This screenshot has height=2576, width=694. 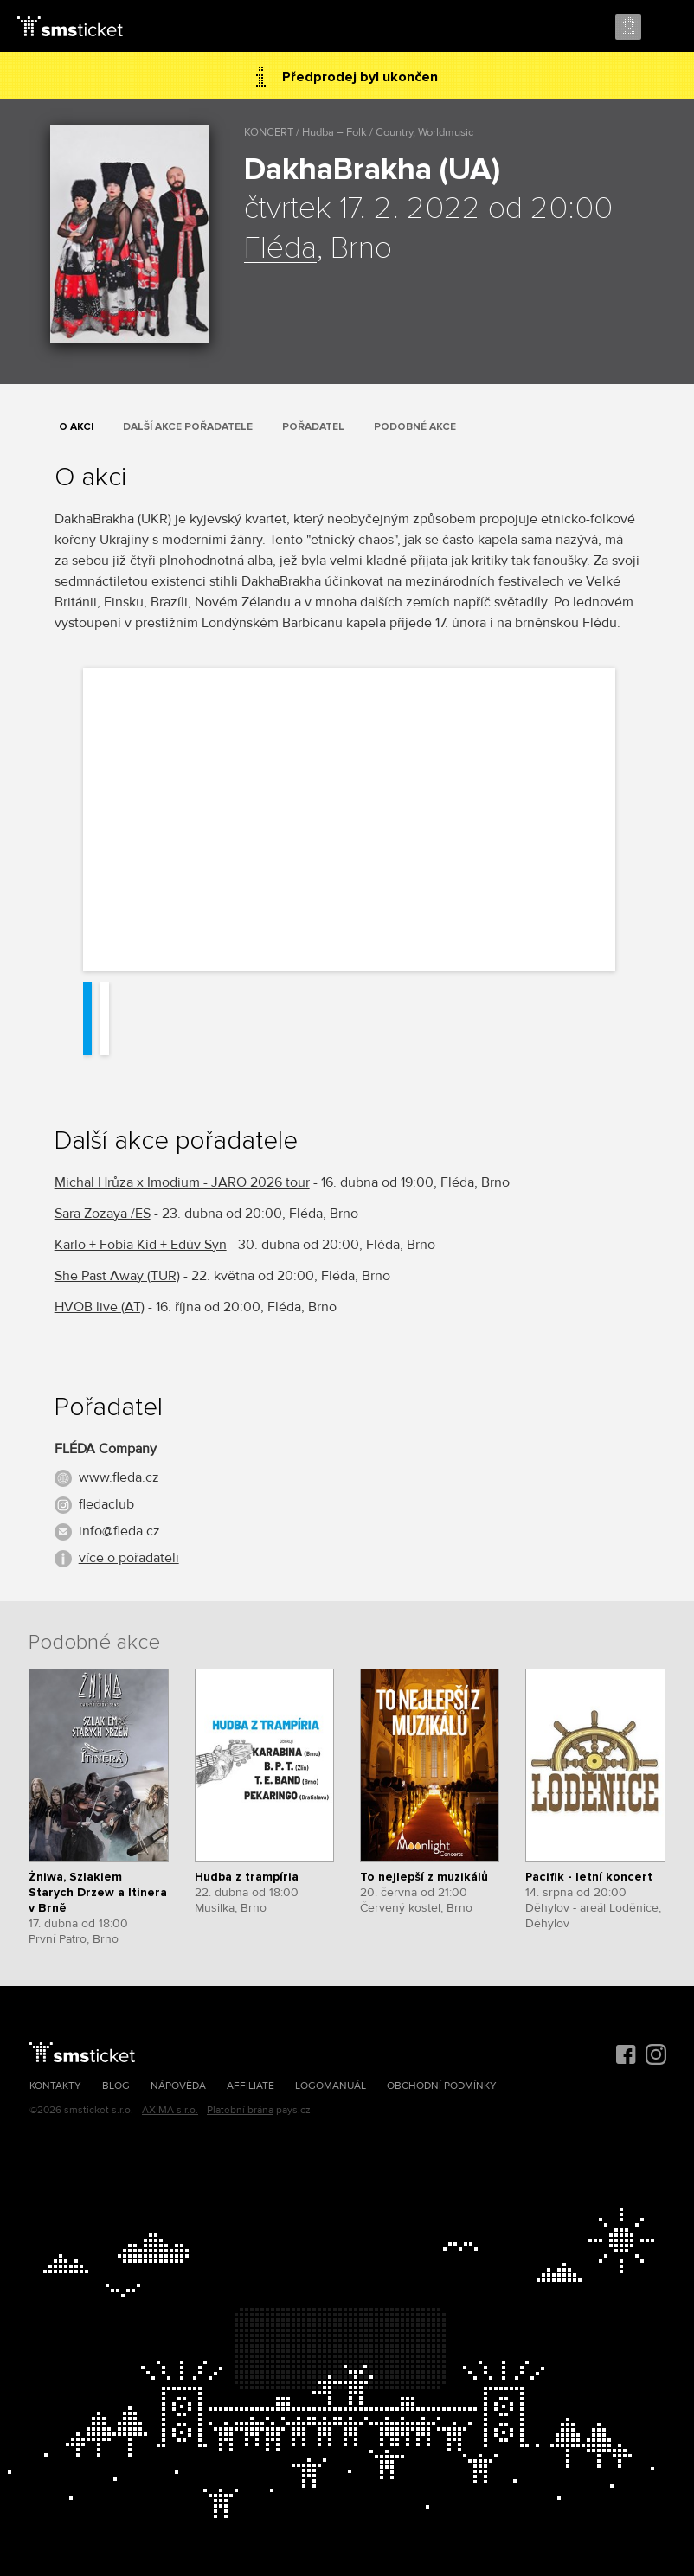 What do you see at coordinates (116, 2085) in the screenshot?
I see `Blog` at bounding box center [116, 2085].